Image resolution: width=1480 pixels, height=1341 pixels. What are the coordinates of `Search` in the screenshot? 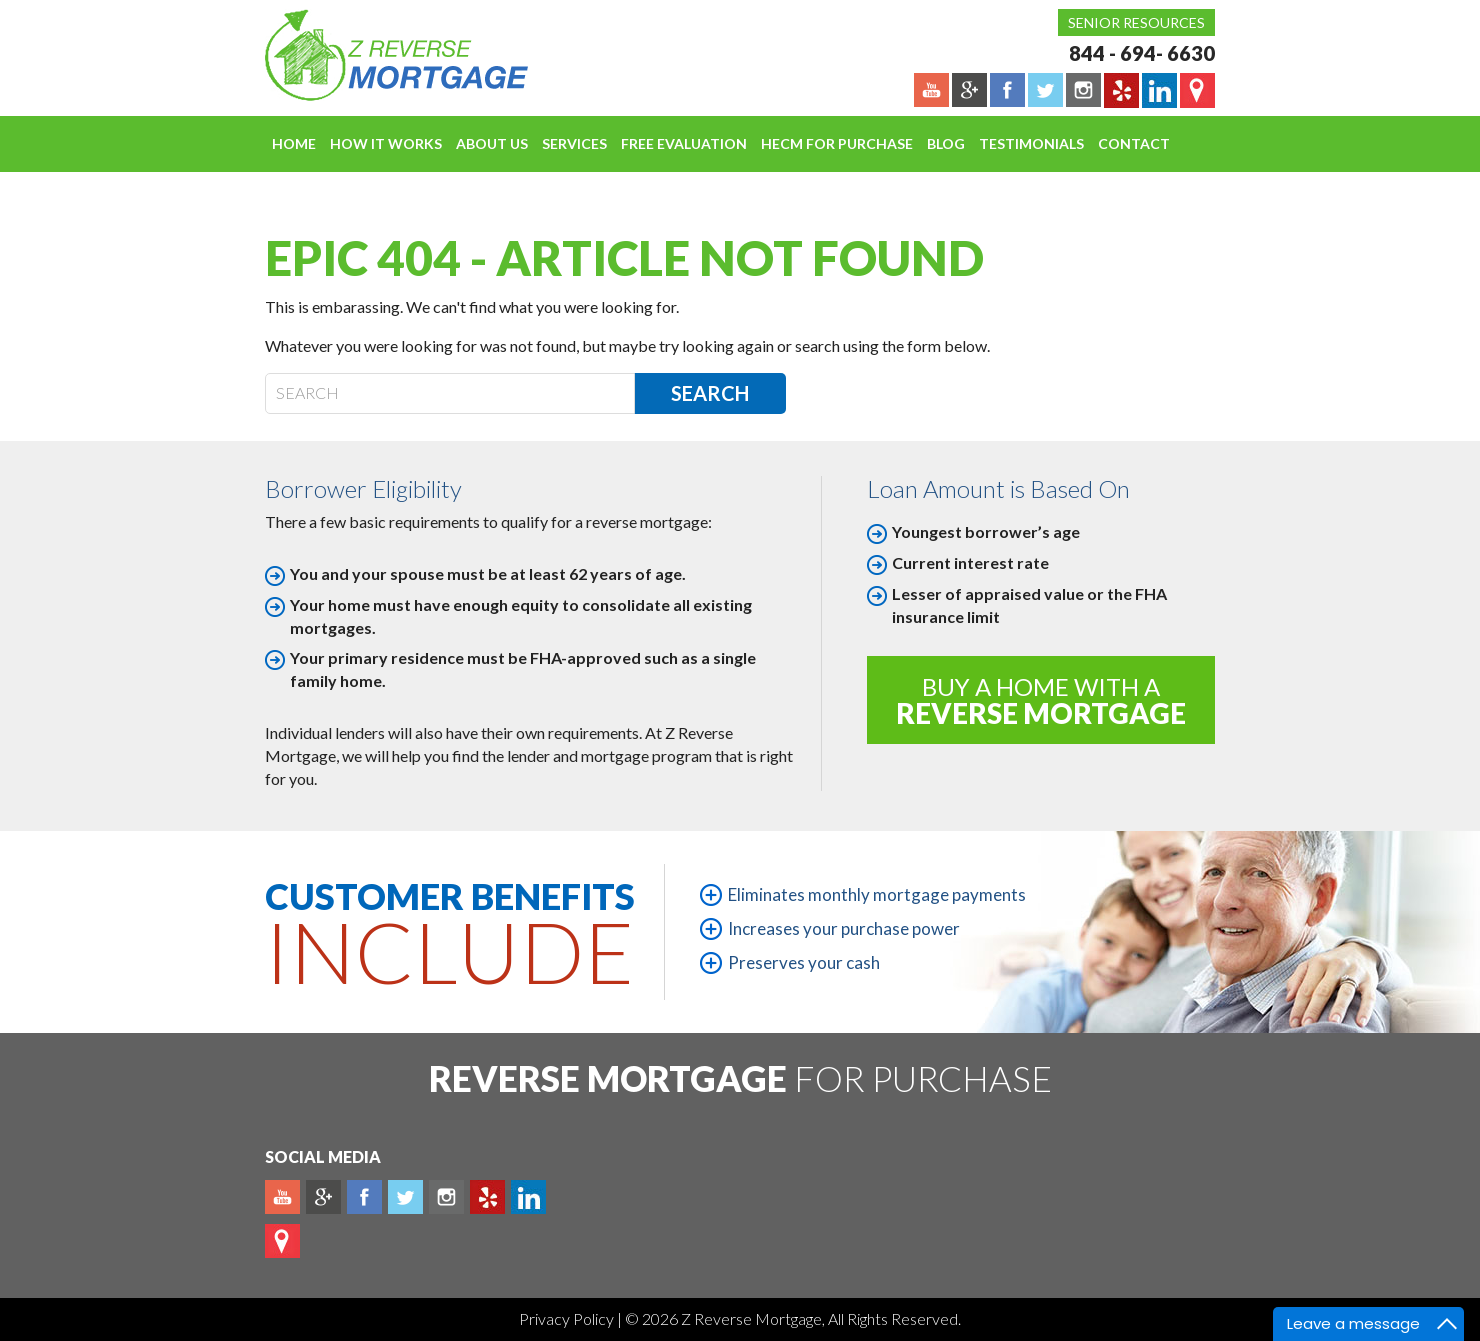 It's located at (710, 393).